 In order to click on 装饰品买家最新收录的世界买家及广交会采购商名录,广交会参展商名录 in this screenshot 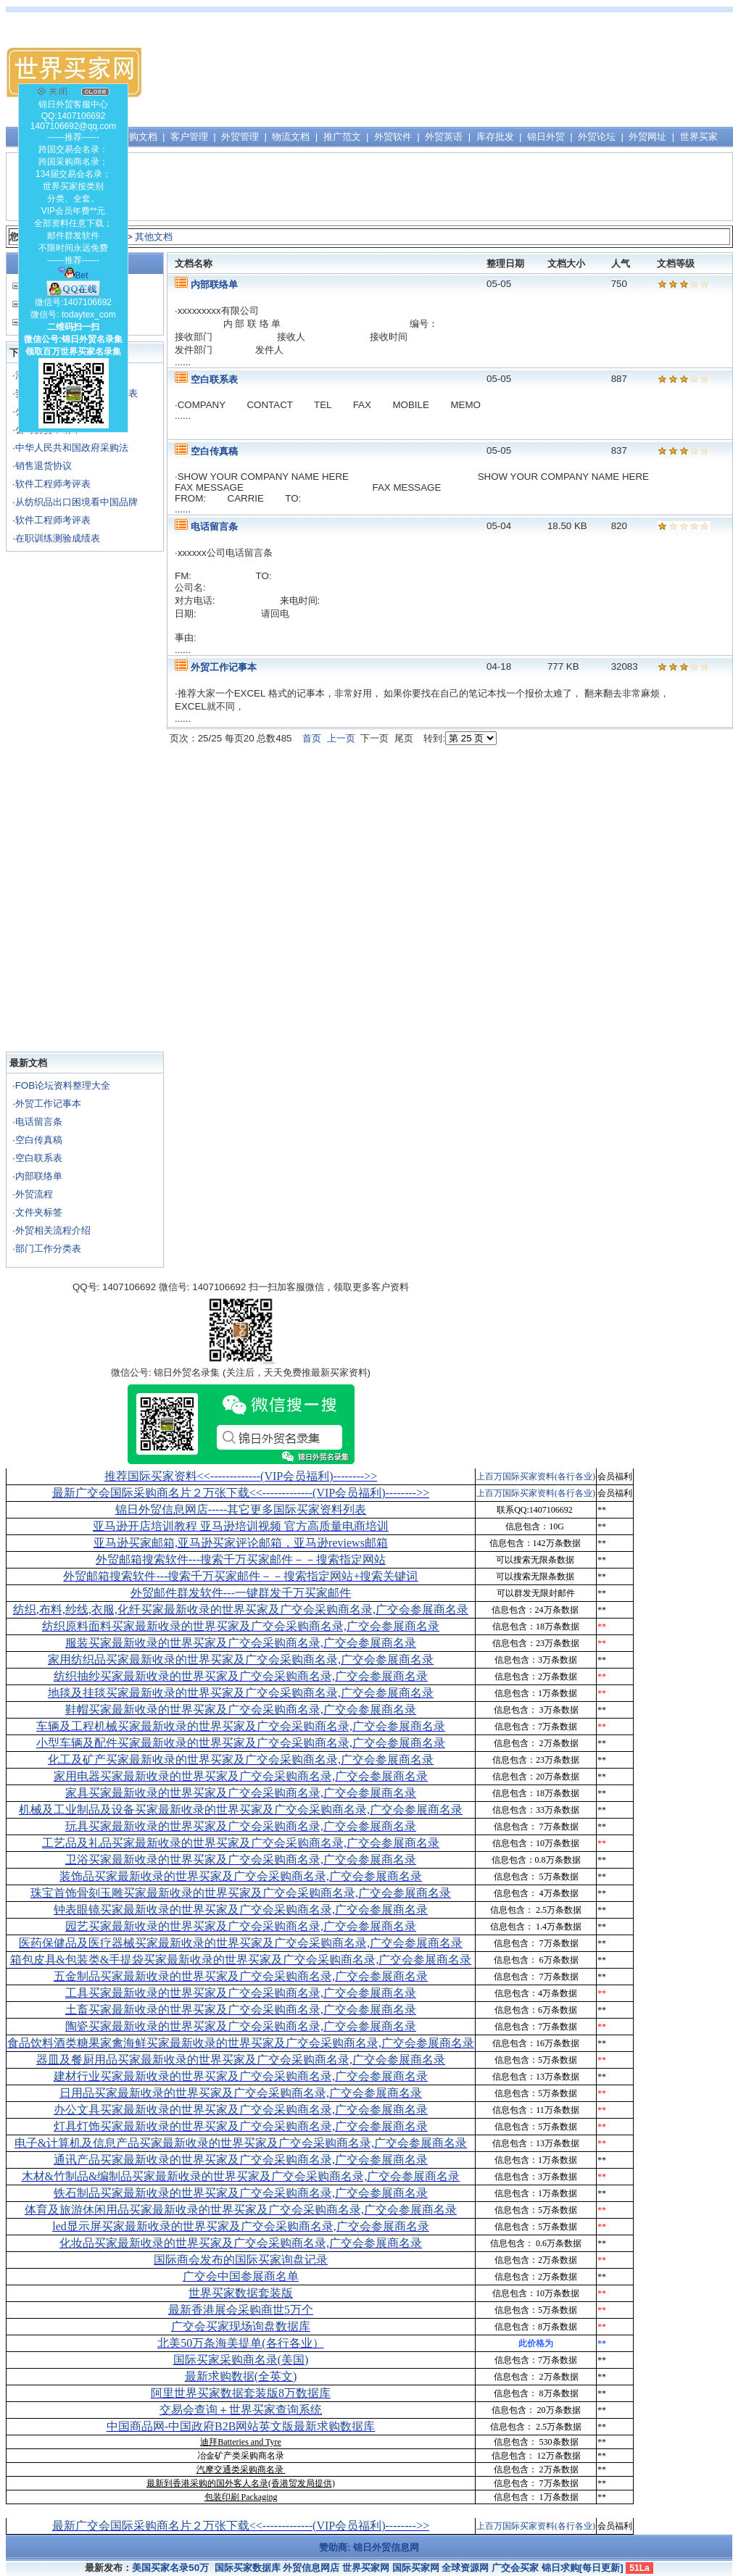, I will do `click(240, 1876)`.